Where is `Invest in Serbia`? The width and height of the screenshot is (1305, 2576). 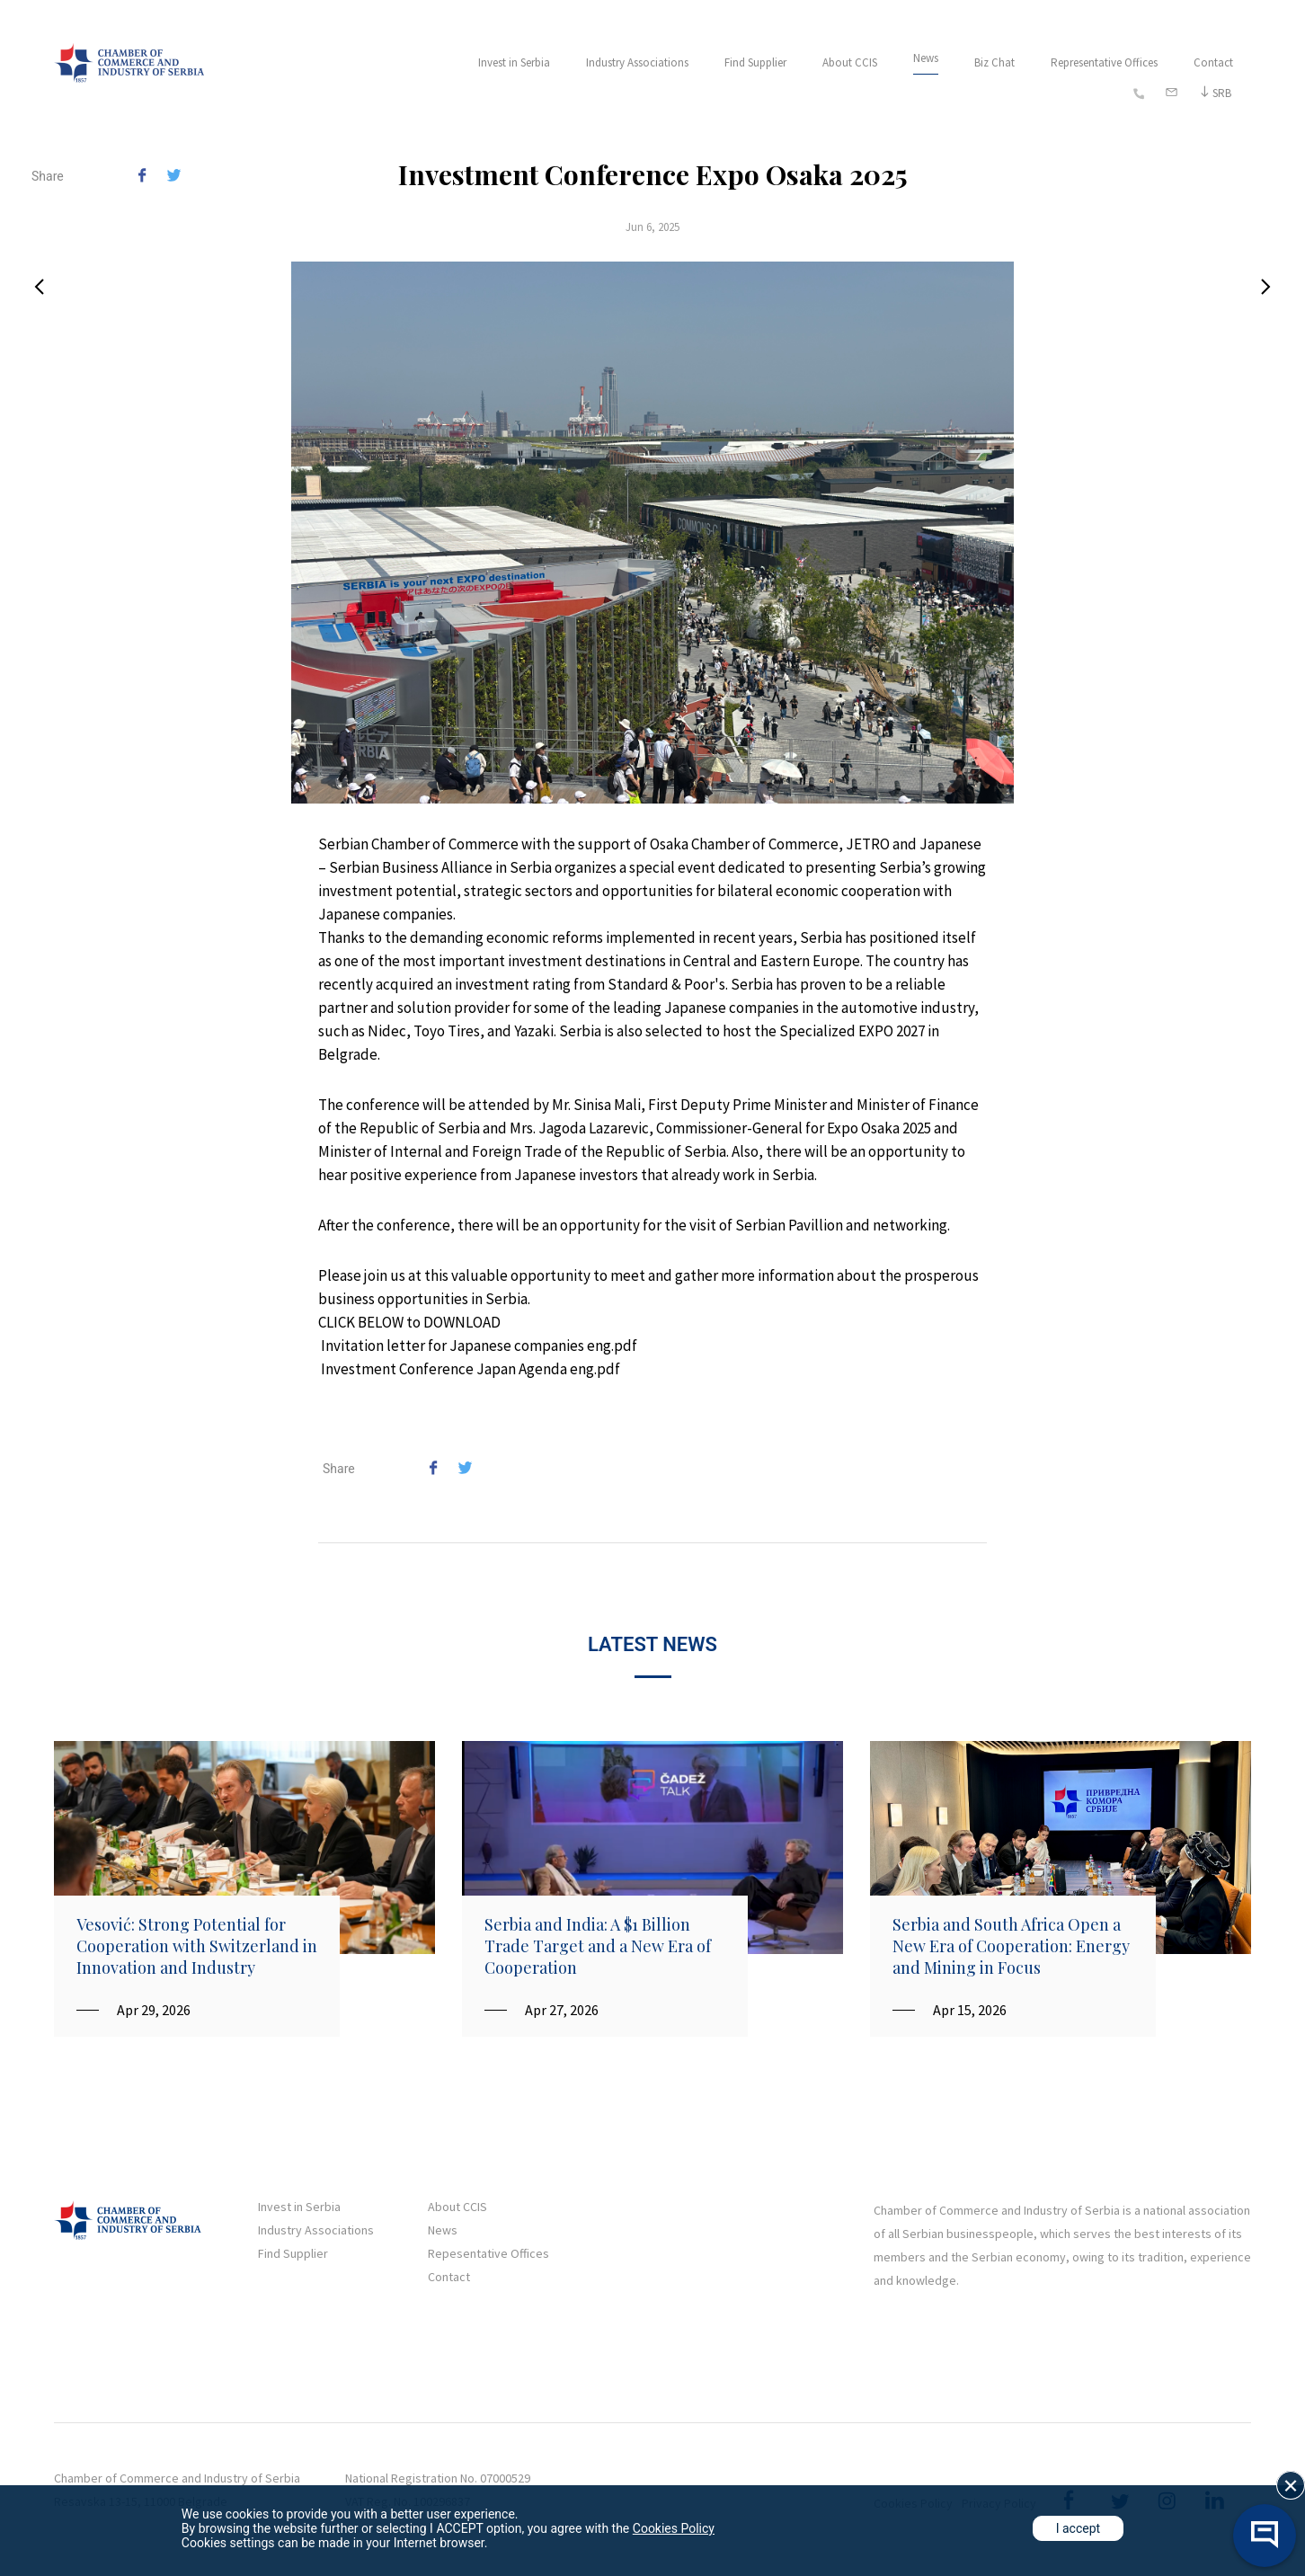
Invest in Serbia is located at coordinates (514, 62).